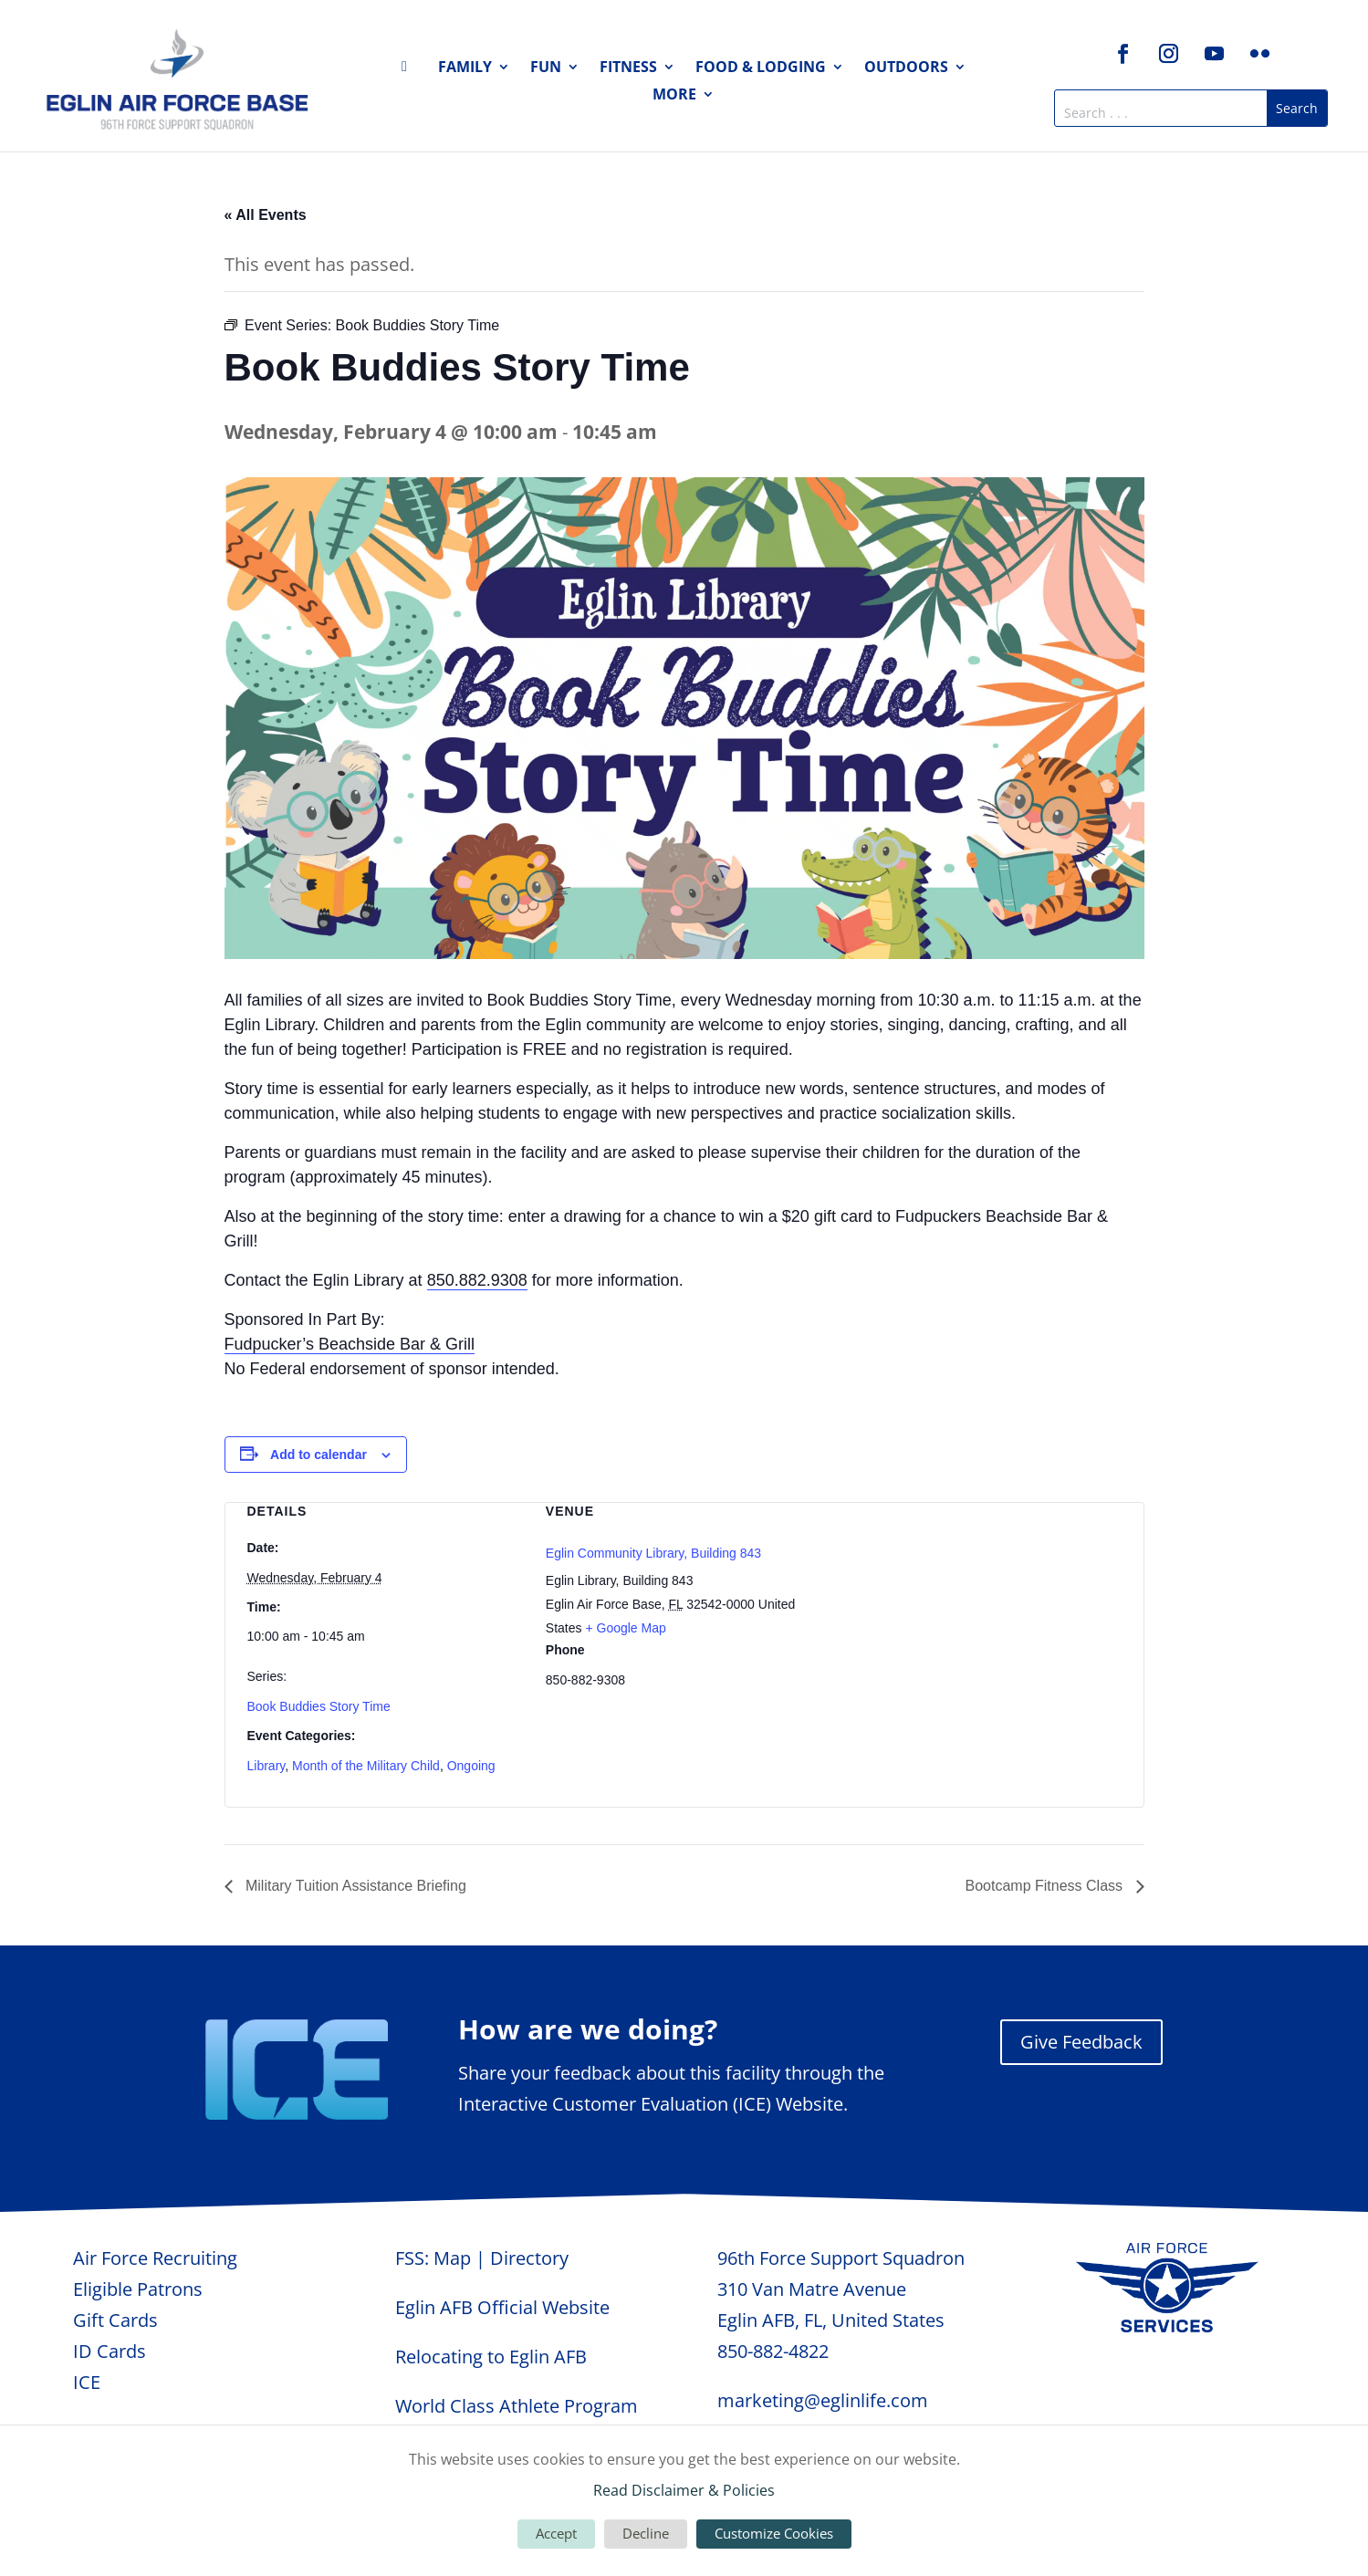 This screenshot has height=2576, width=1368. I want to click on + Google Map, so click(625, 1628).